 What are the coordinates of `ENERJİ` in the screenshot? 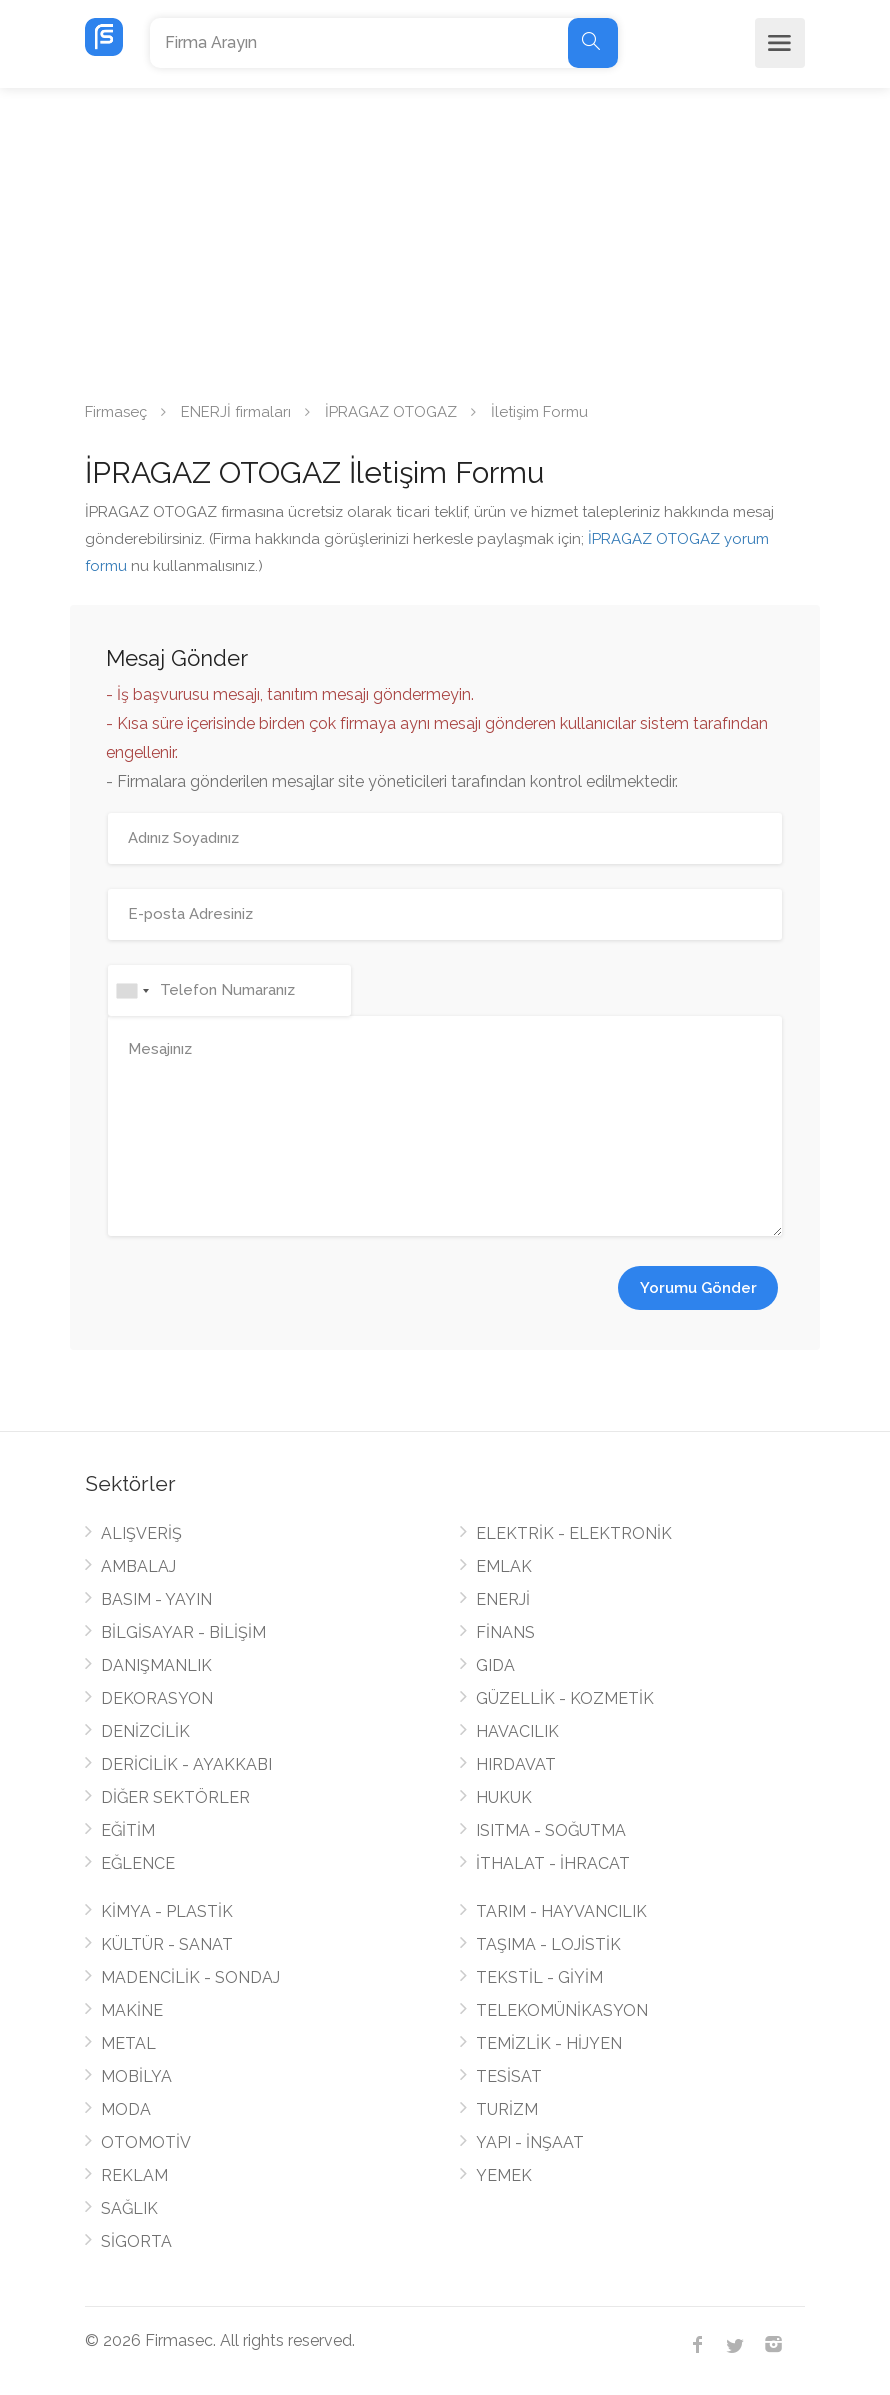 It's located at (503, 1599).